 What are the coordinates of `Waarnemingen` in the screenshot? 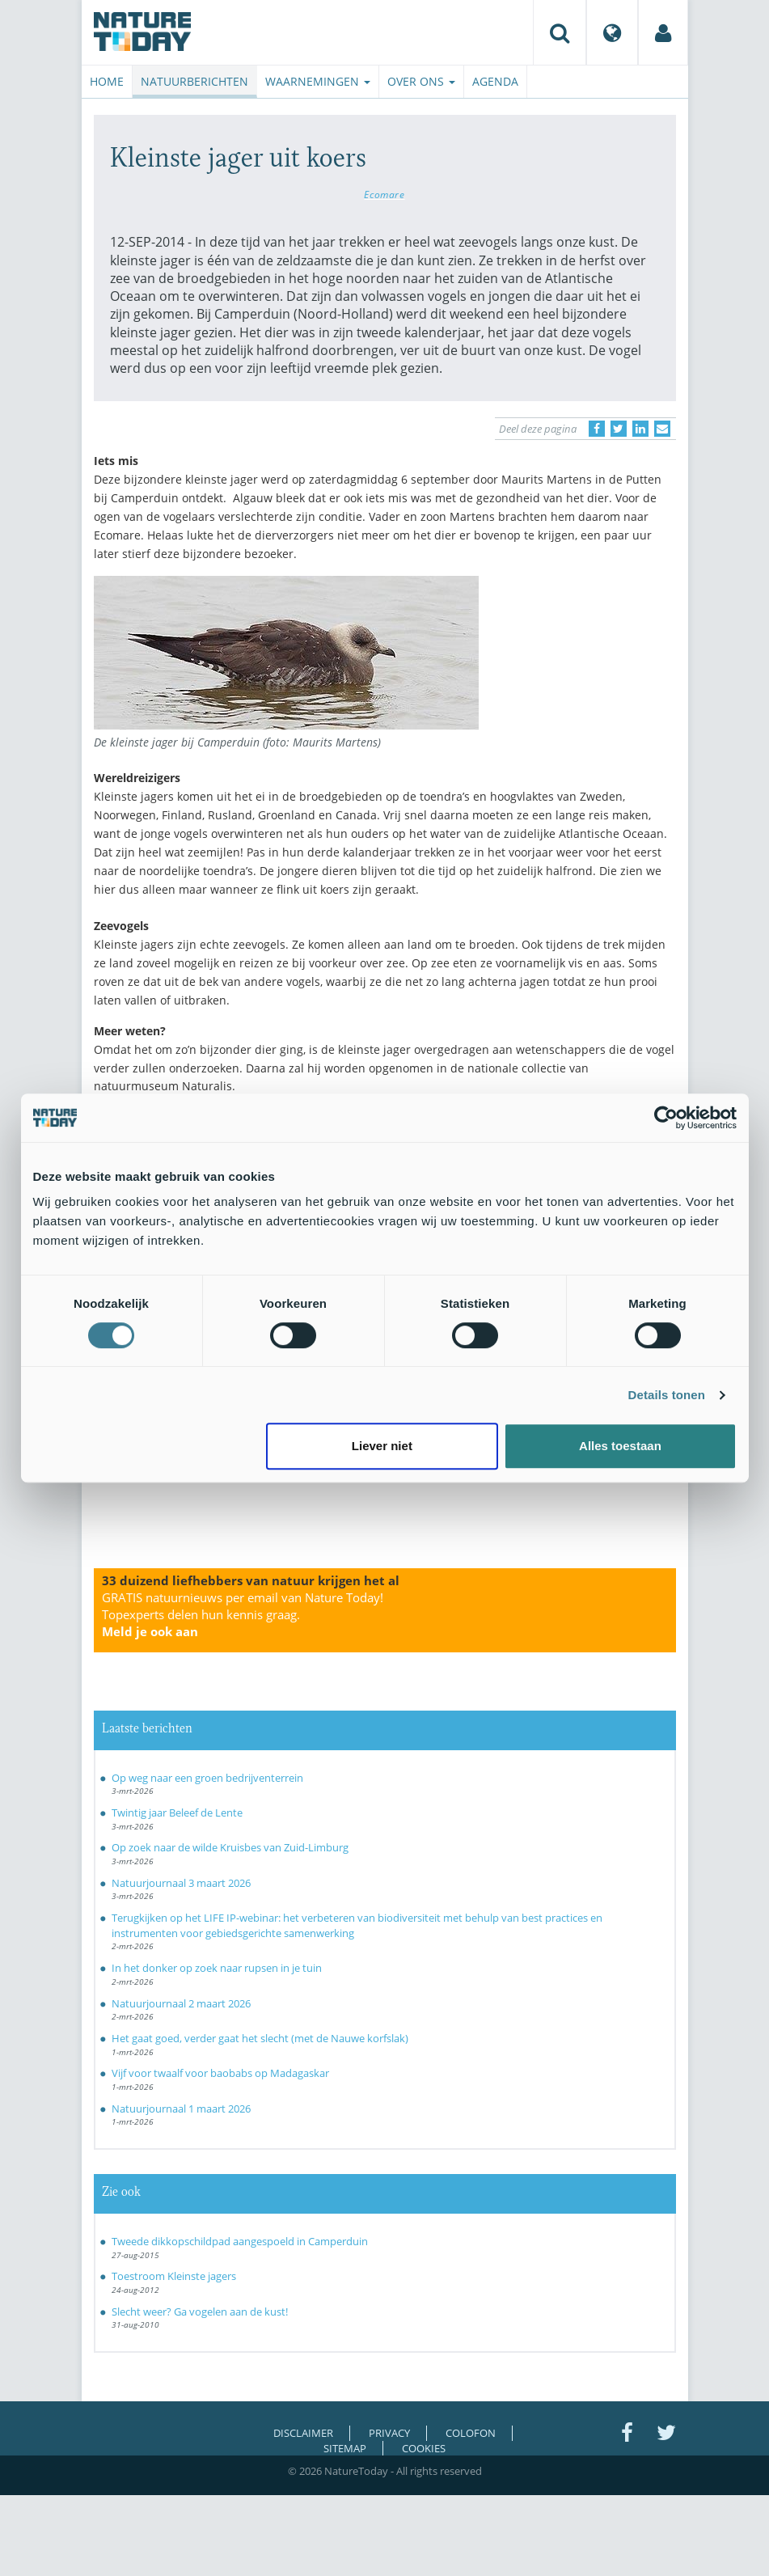 It's located at (317, 81).